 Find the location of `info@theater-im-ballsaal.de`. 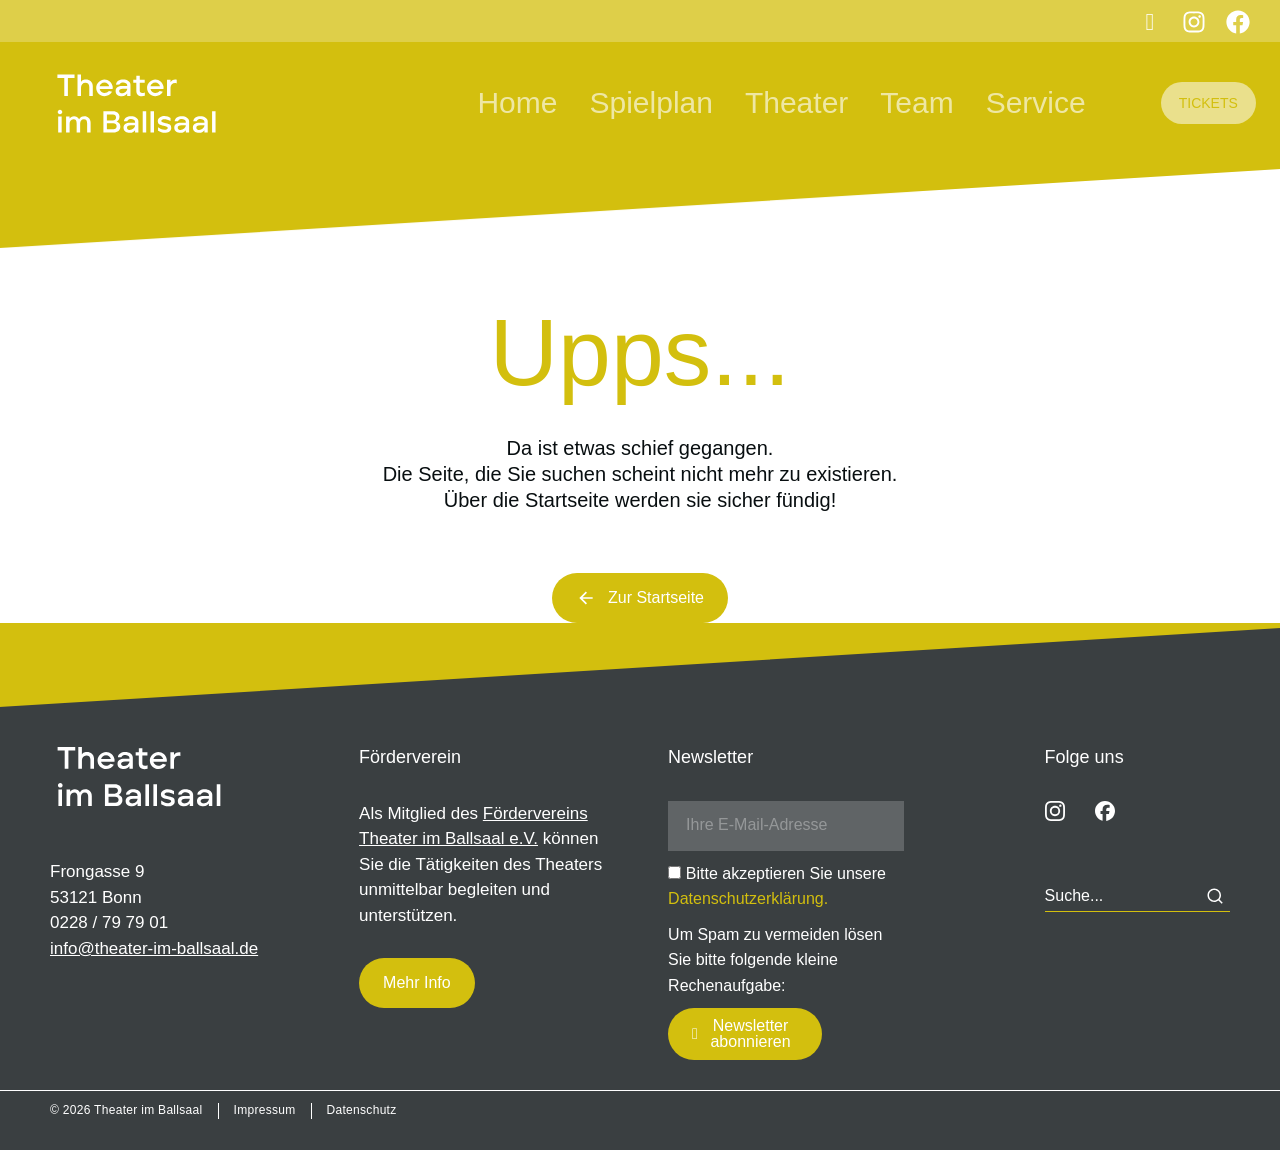

info@theater-im-ballsaal.de is located at coordinates (154, 948).